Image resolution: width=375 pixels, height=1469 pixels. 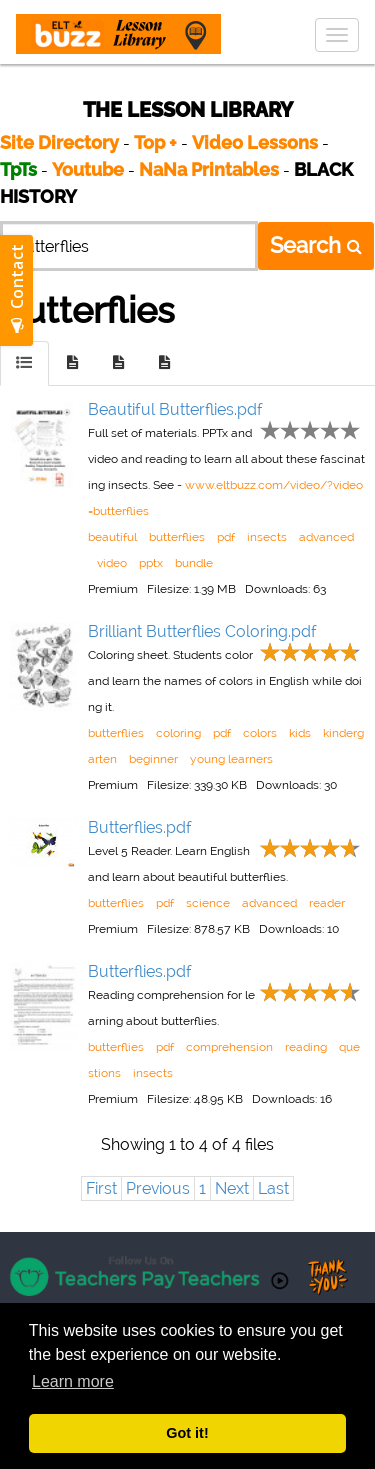 What do you see at coordinates (112, 537) in the screenshot?
I see `beautiful` at bounding box center [112, 537].